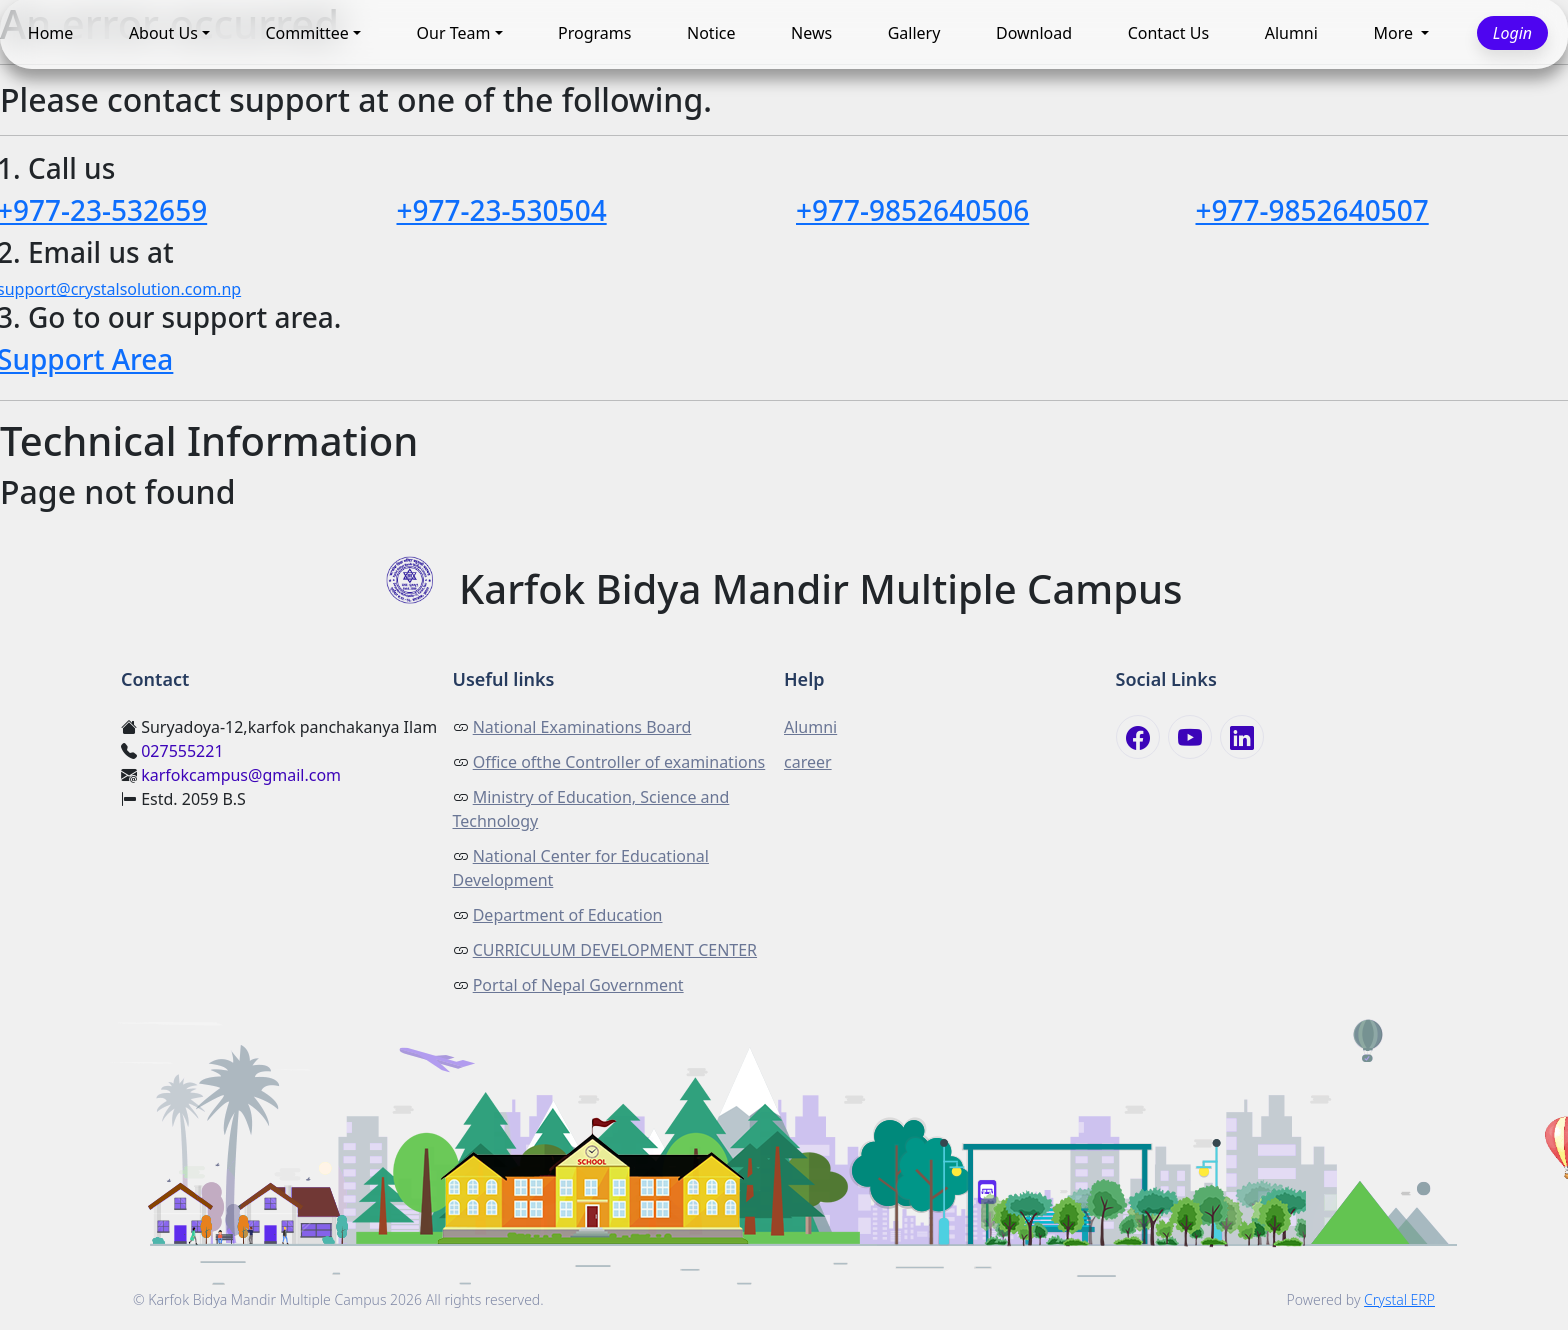 The height and width of the screenshot is (1330, 1568). Describe the element at coordinates (912, 210) in the screenshot. I see `+977-9852640506` at that location.